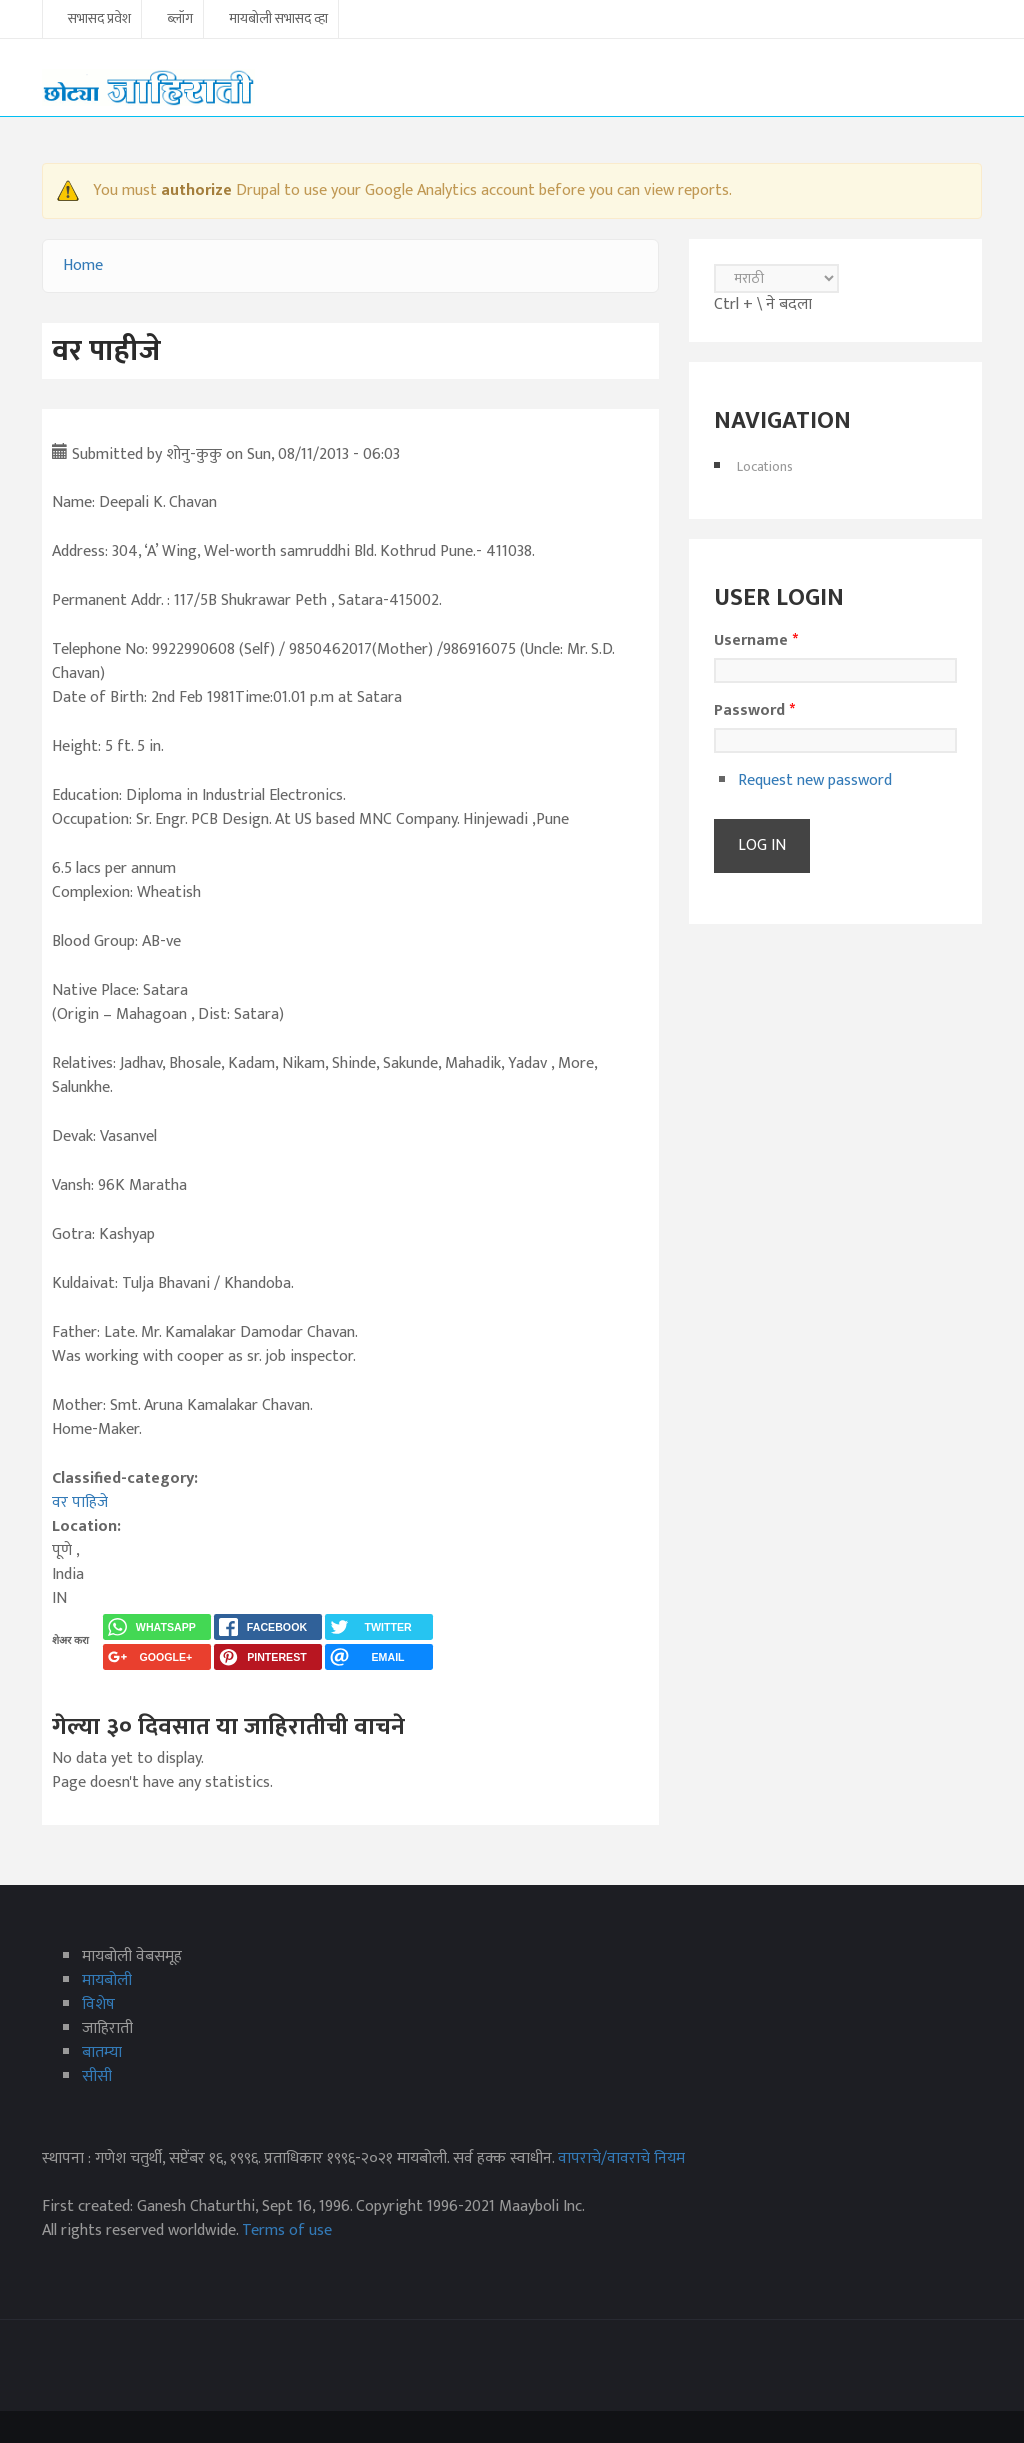 The width and height of the screenshot is (1024, 2443). I want to click on Home, so click(83, 265).